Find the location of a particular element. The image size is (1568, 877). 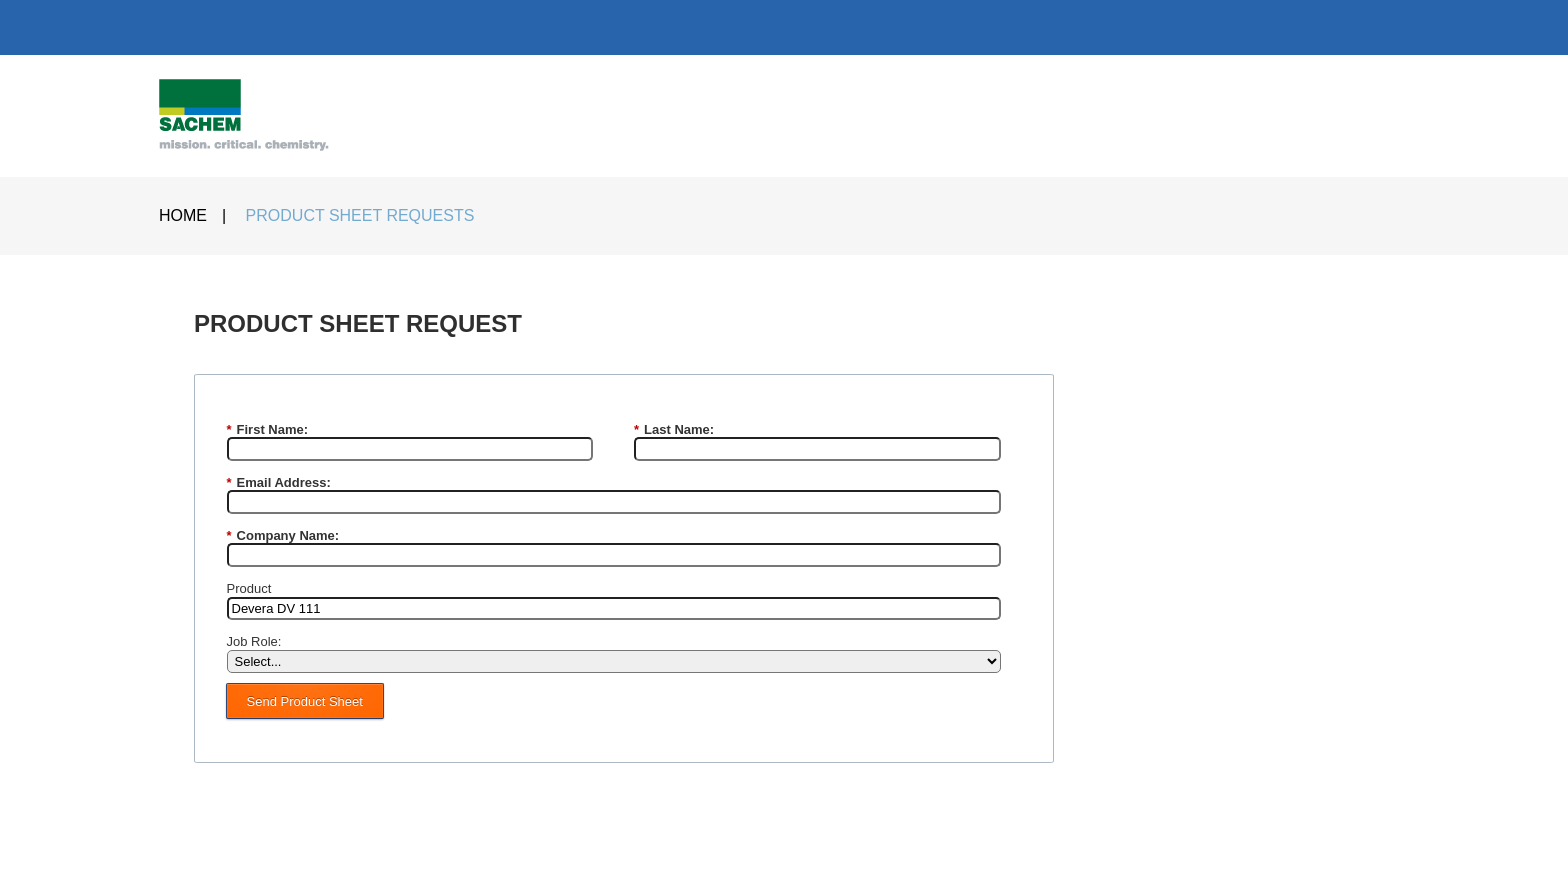

PRIVACY POLICY is located at coordinates (639, 842).